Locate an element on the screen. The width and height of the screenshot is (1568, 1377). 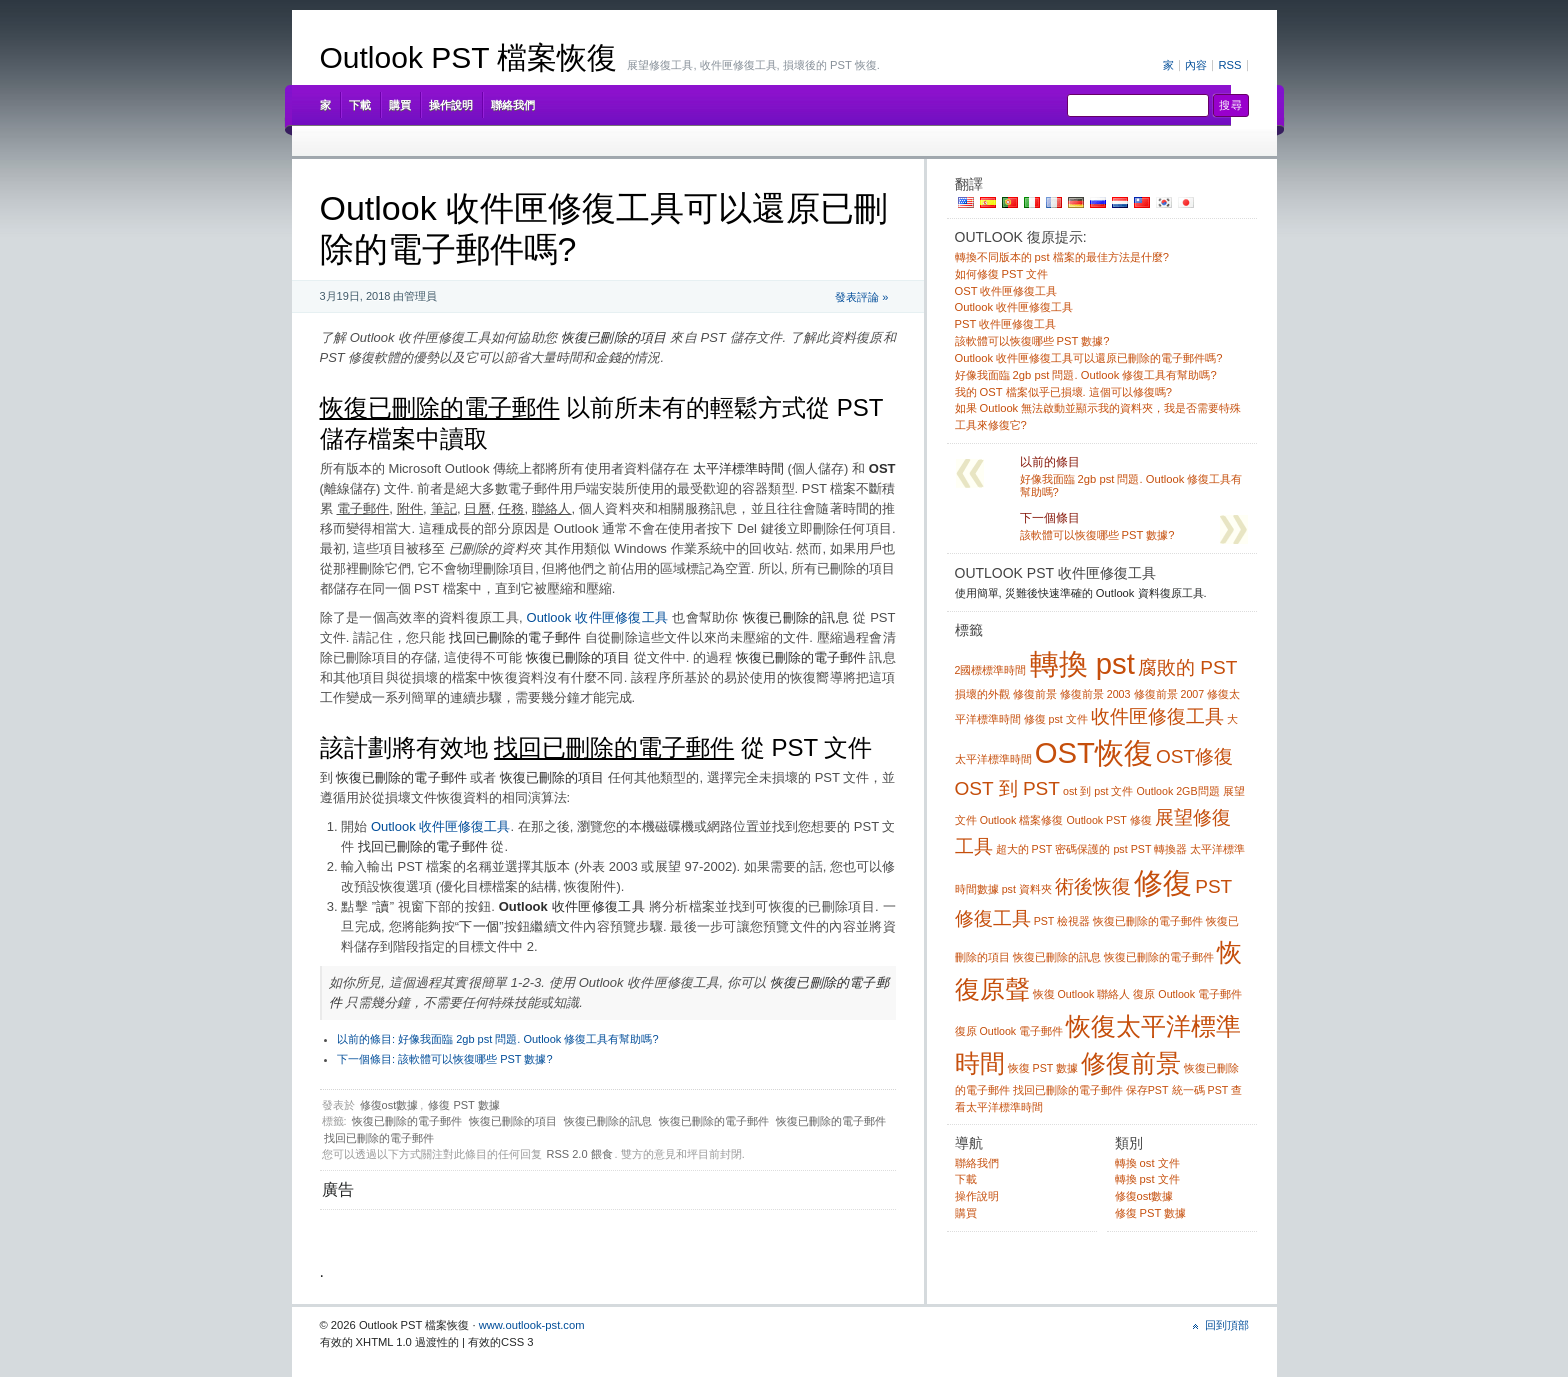
OST修復 [ost repair (2 items)] is located at coordinates (1194, 756).